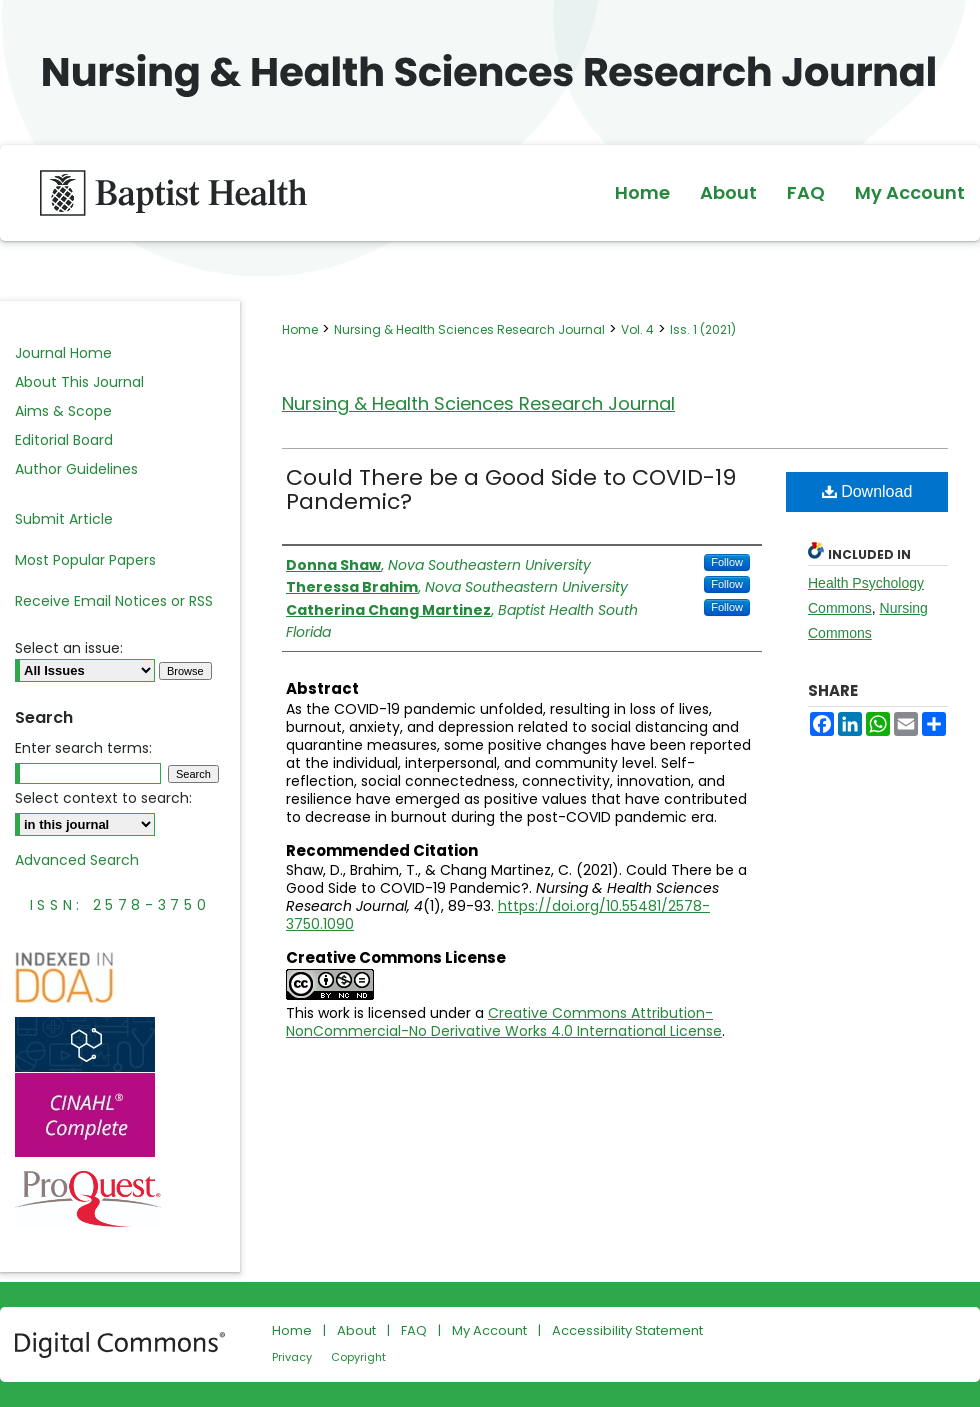 The width and height of the screenshot is (980, 1407). I want to click on Home, so click(300, 329).